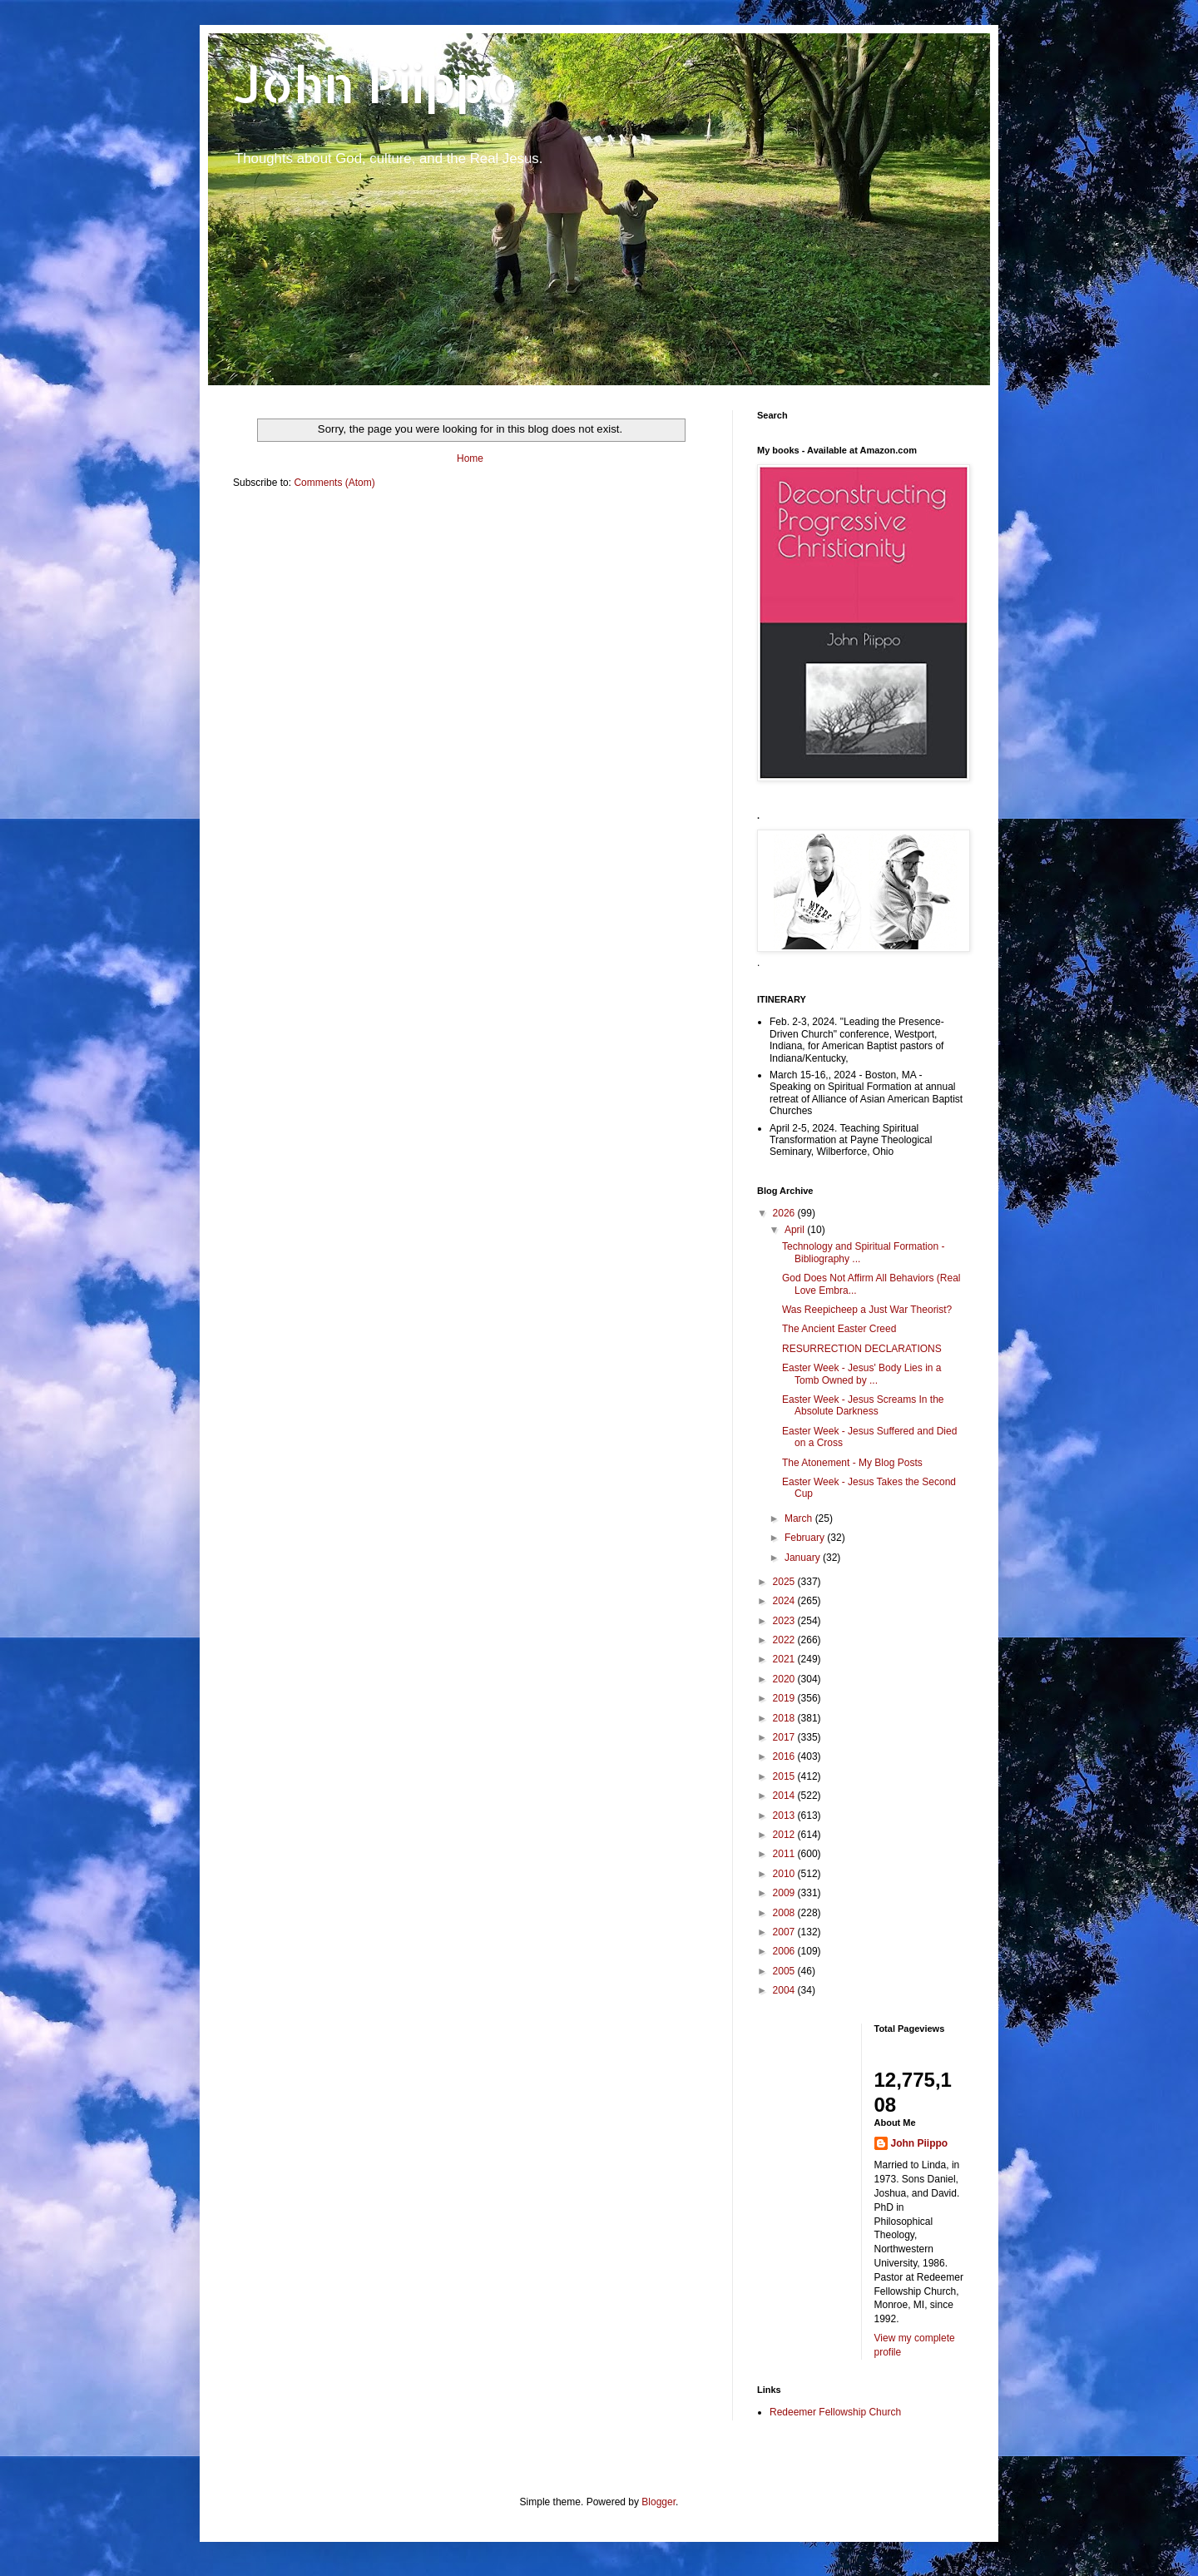  What do you see at coordinates (785, 1698) in the screenshot?
I see `2019` at bounding box center [785, 1698].